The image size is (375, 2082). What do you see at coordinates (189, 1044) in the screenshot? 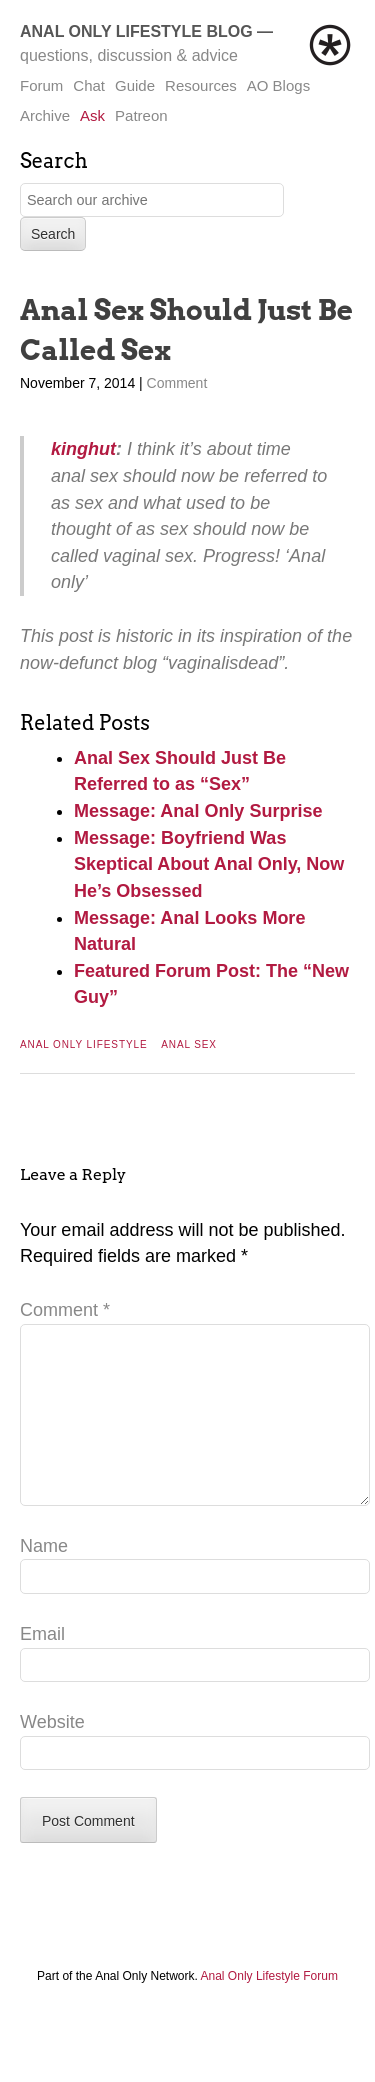
I see `Anal Sex` at bounding box center [189, 1044].